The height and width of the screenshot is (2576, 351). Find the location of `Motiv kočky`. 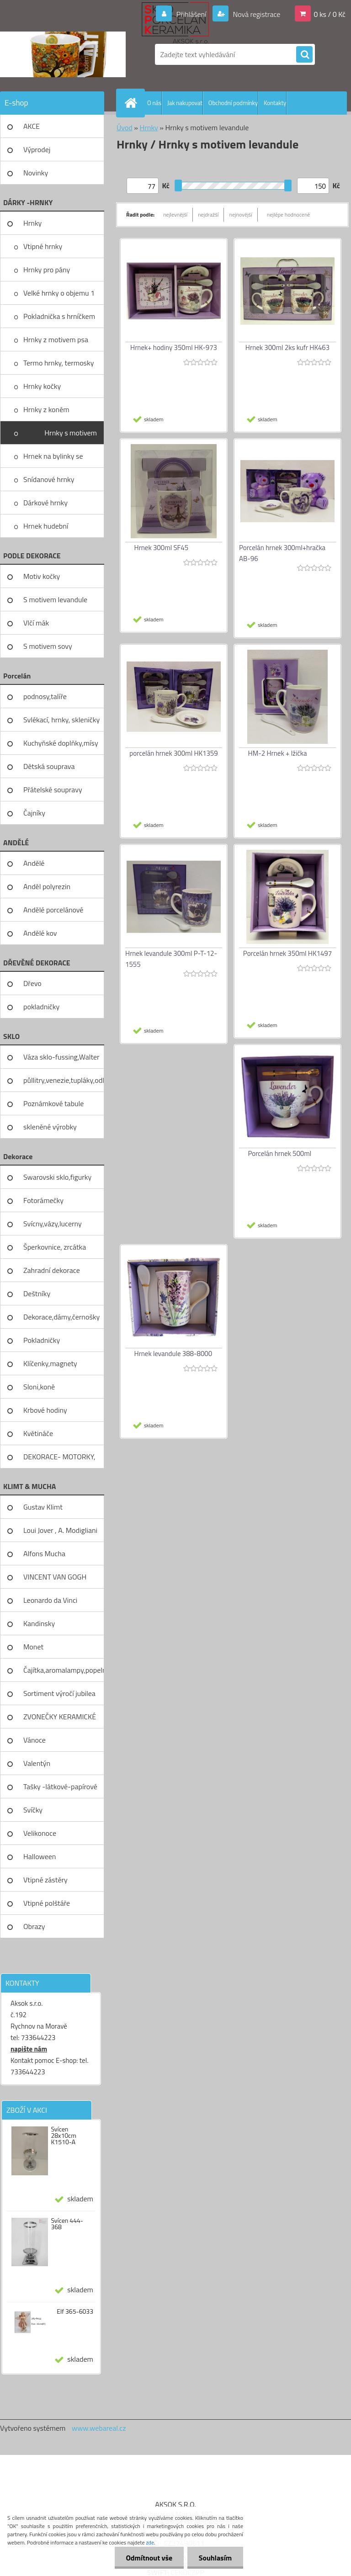

Motiv kočky is located at coordinates (41, 576).